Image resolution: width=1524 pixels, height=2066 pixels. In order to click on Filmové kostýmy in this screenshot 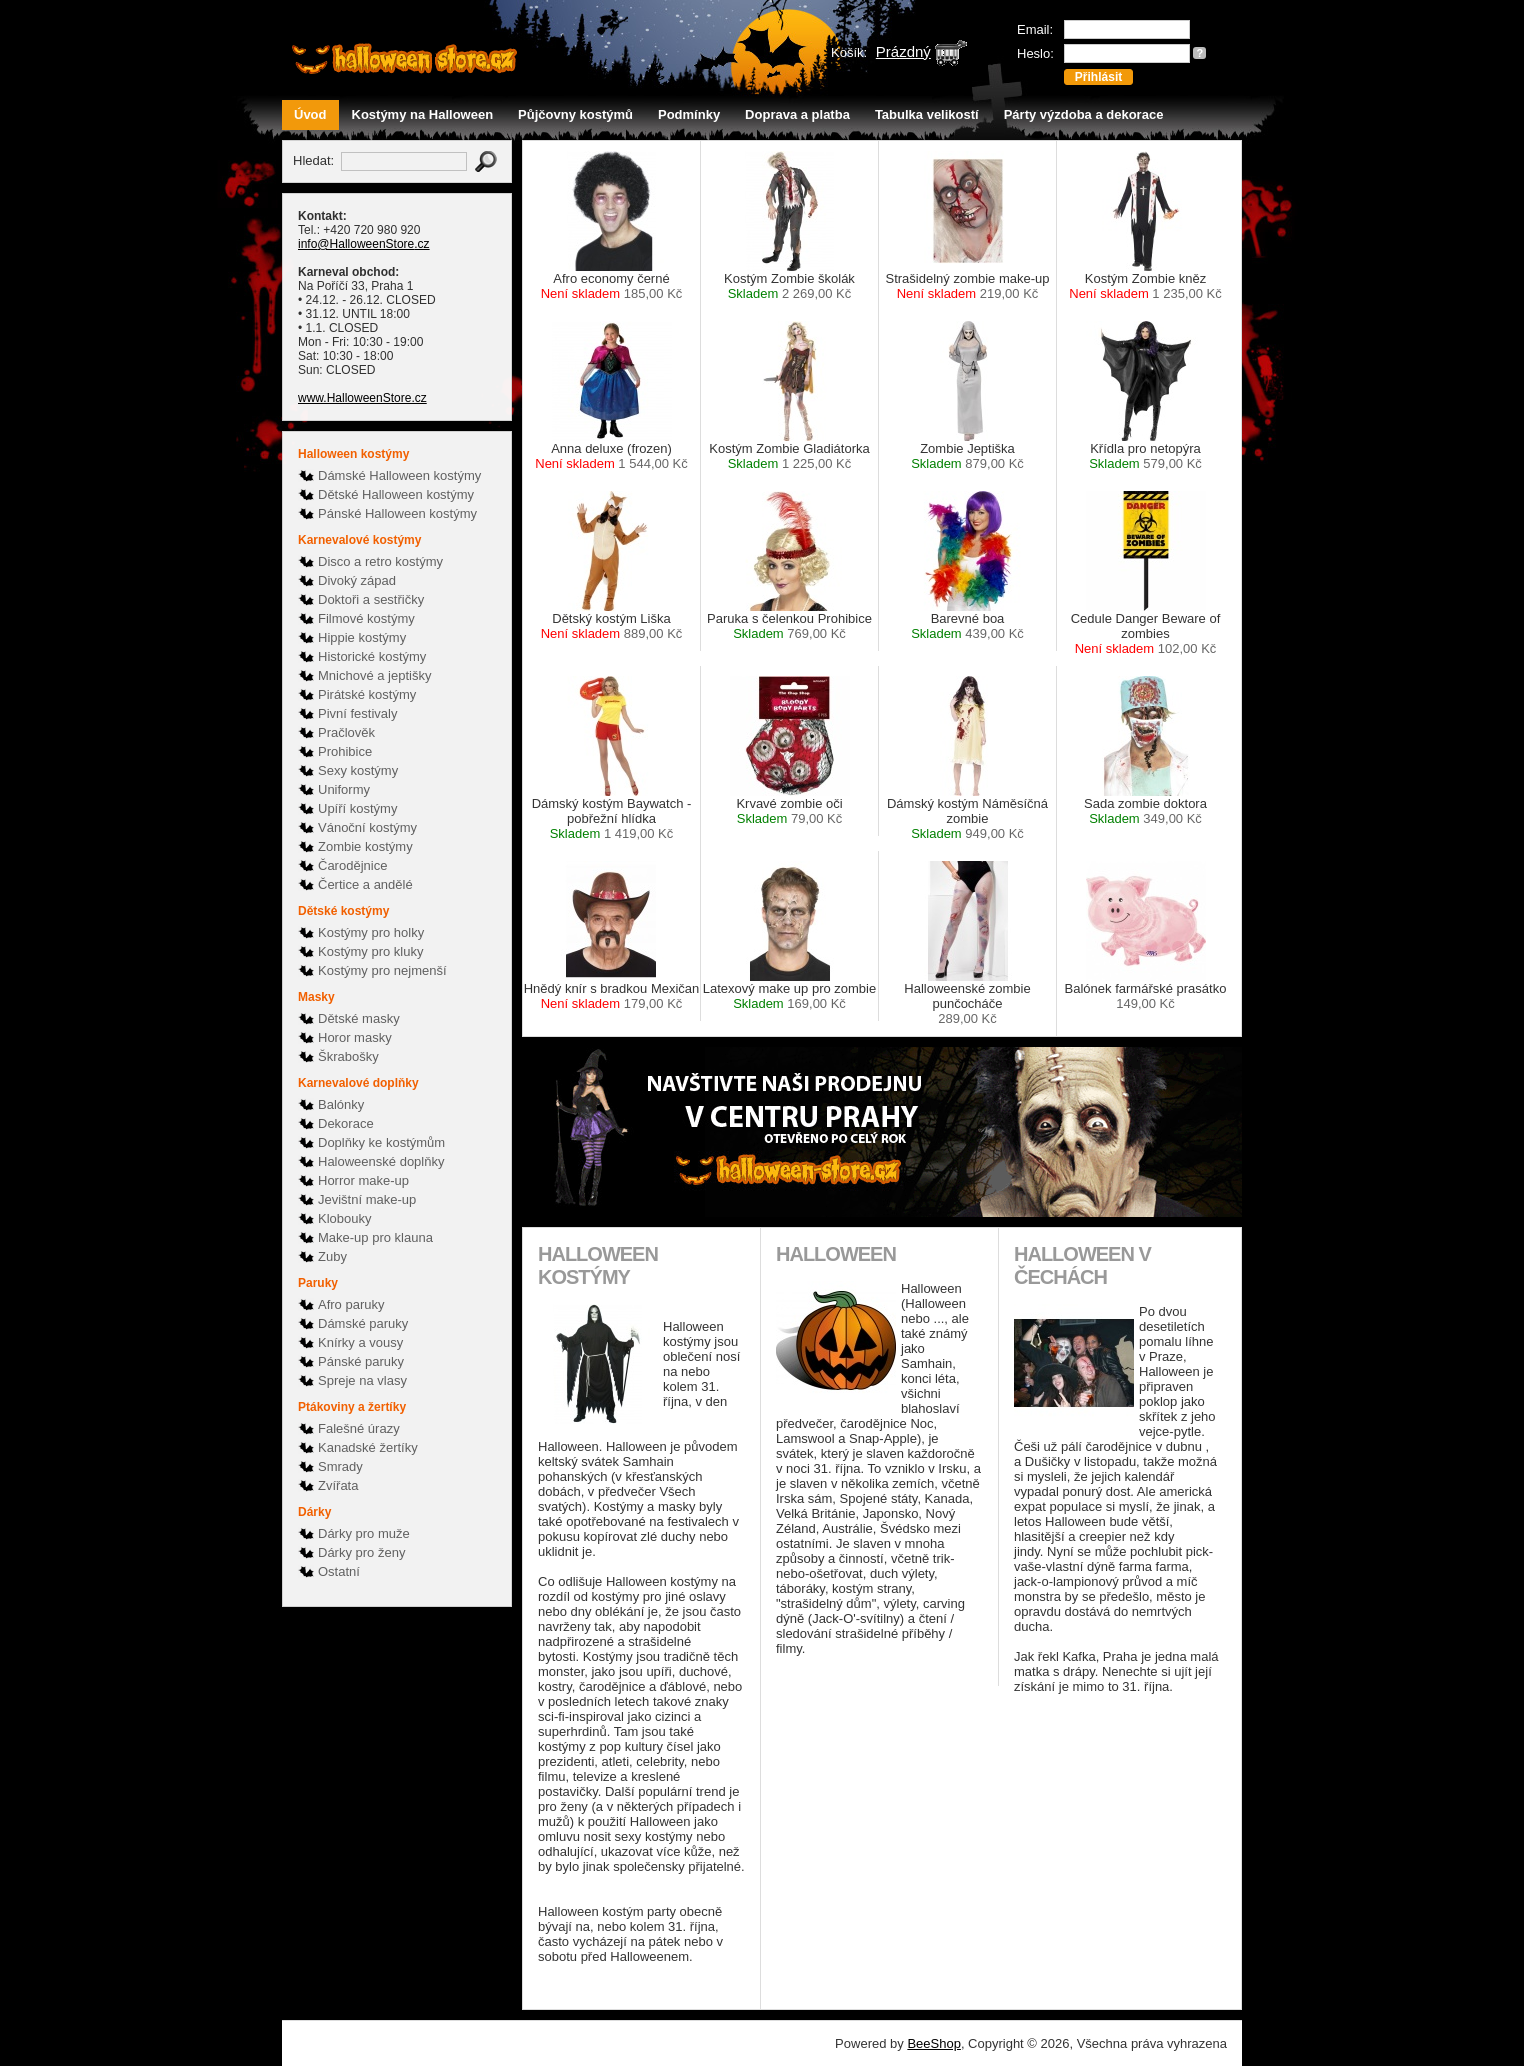, I will do `click(366, 618)`.